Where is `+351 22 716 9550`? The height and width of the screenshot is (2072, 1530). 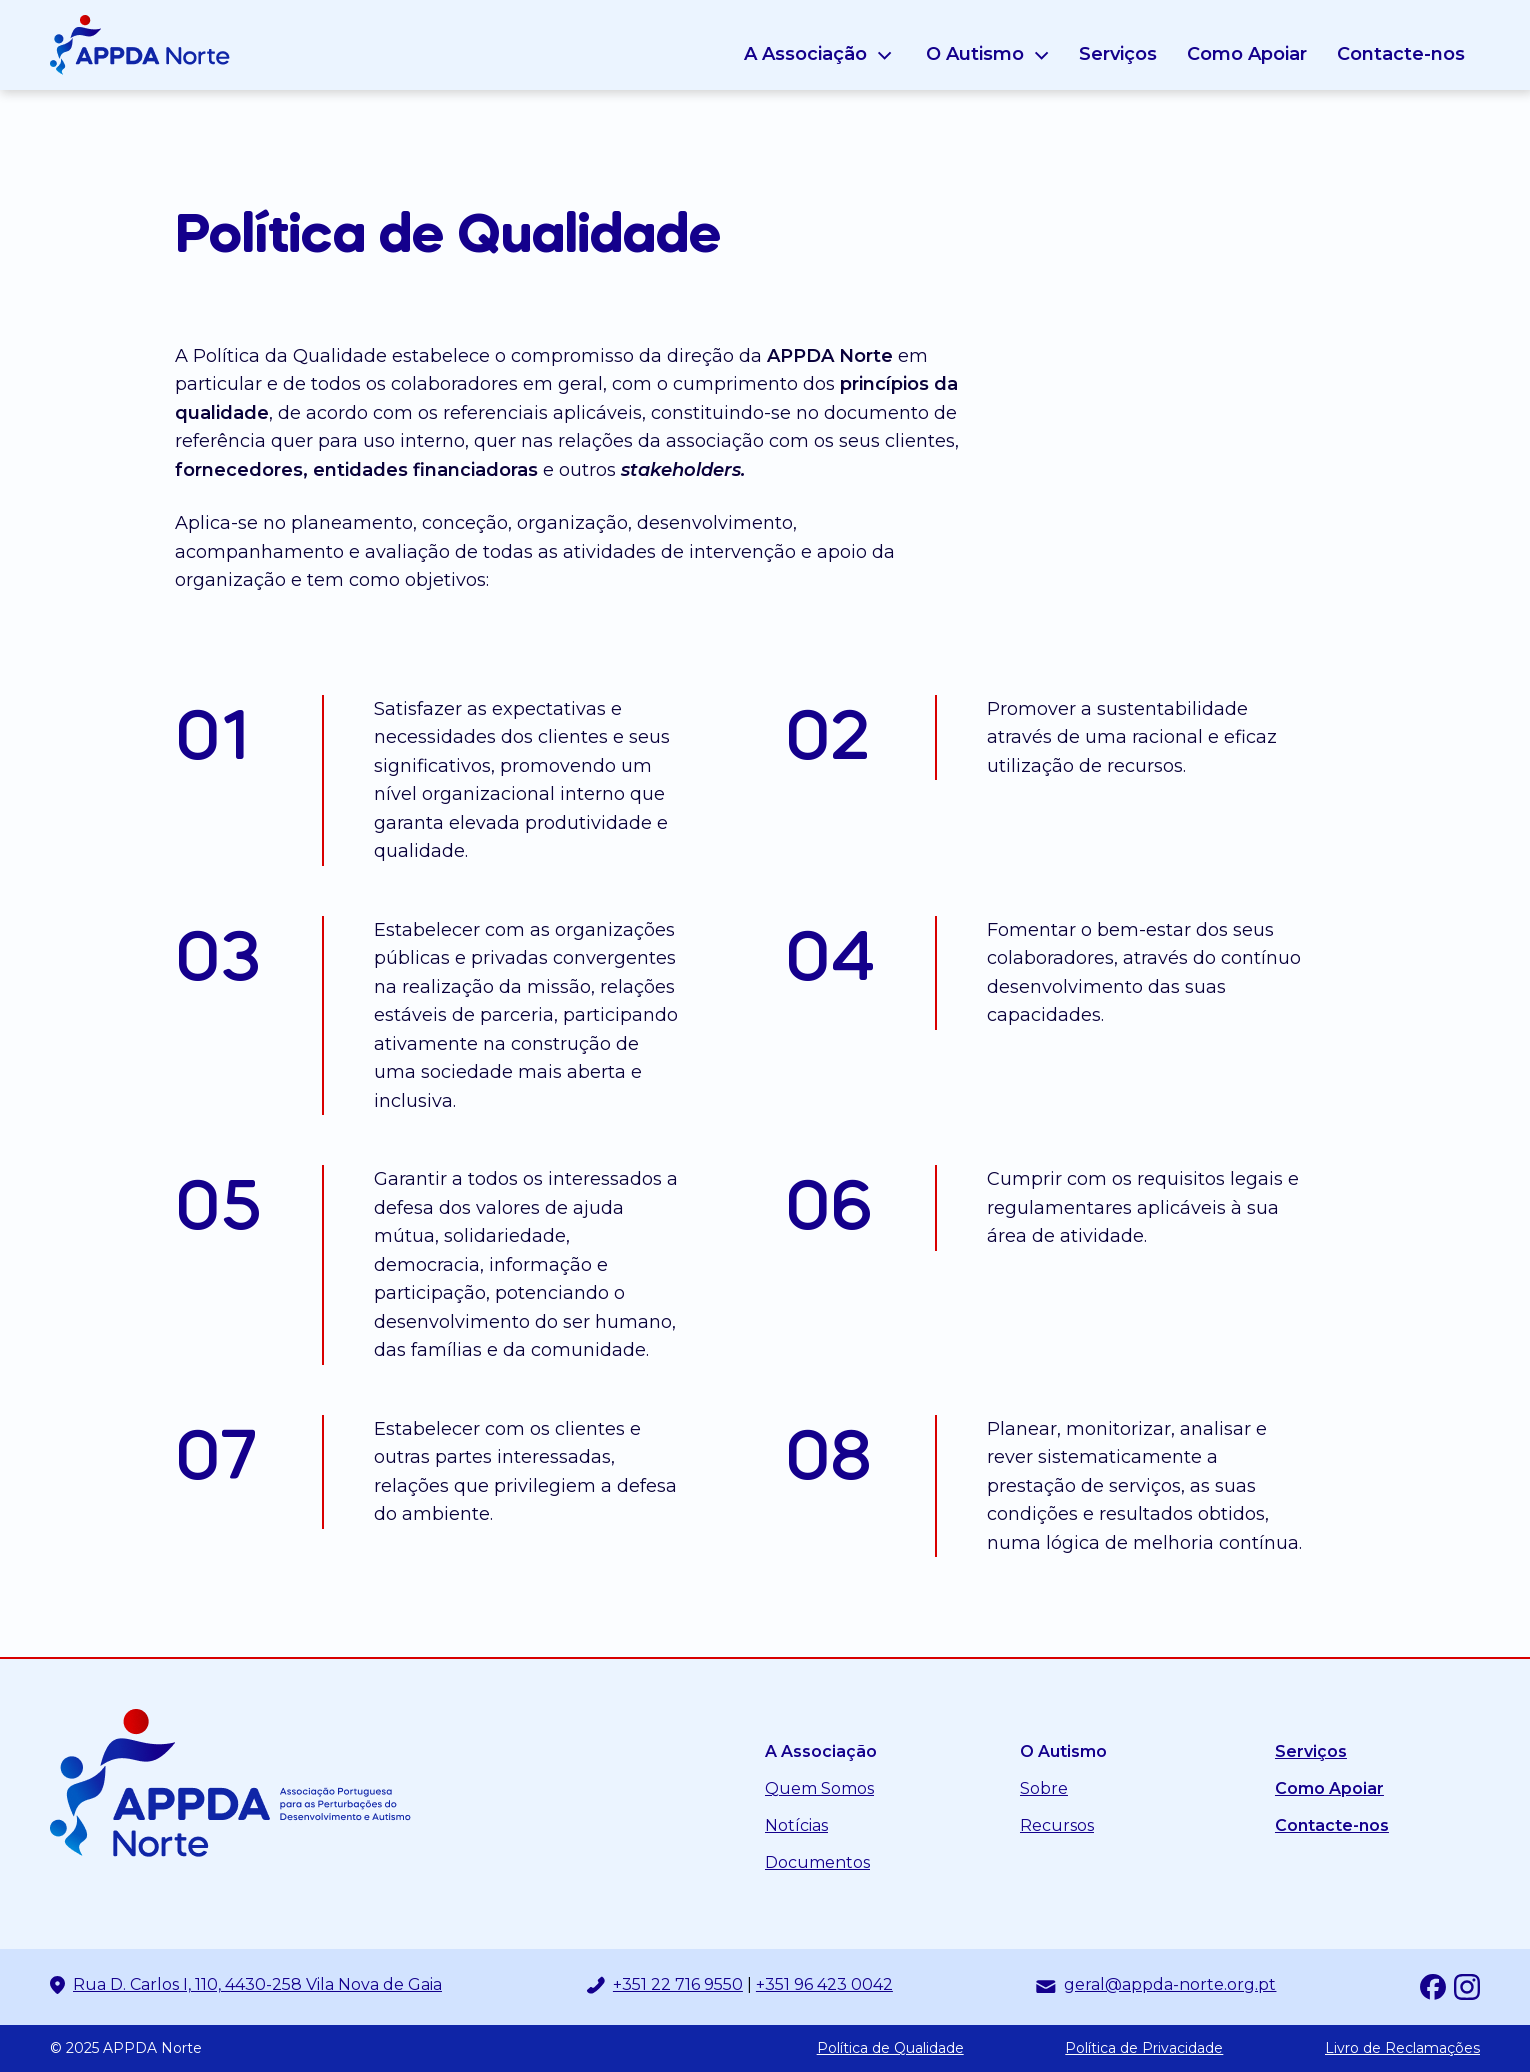 +351 22 716 9550 is located at coordinates (678, 1984).